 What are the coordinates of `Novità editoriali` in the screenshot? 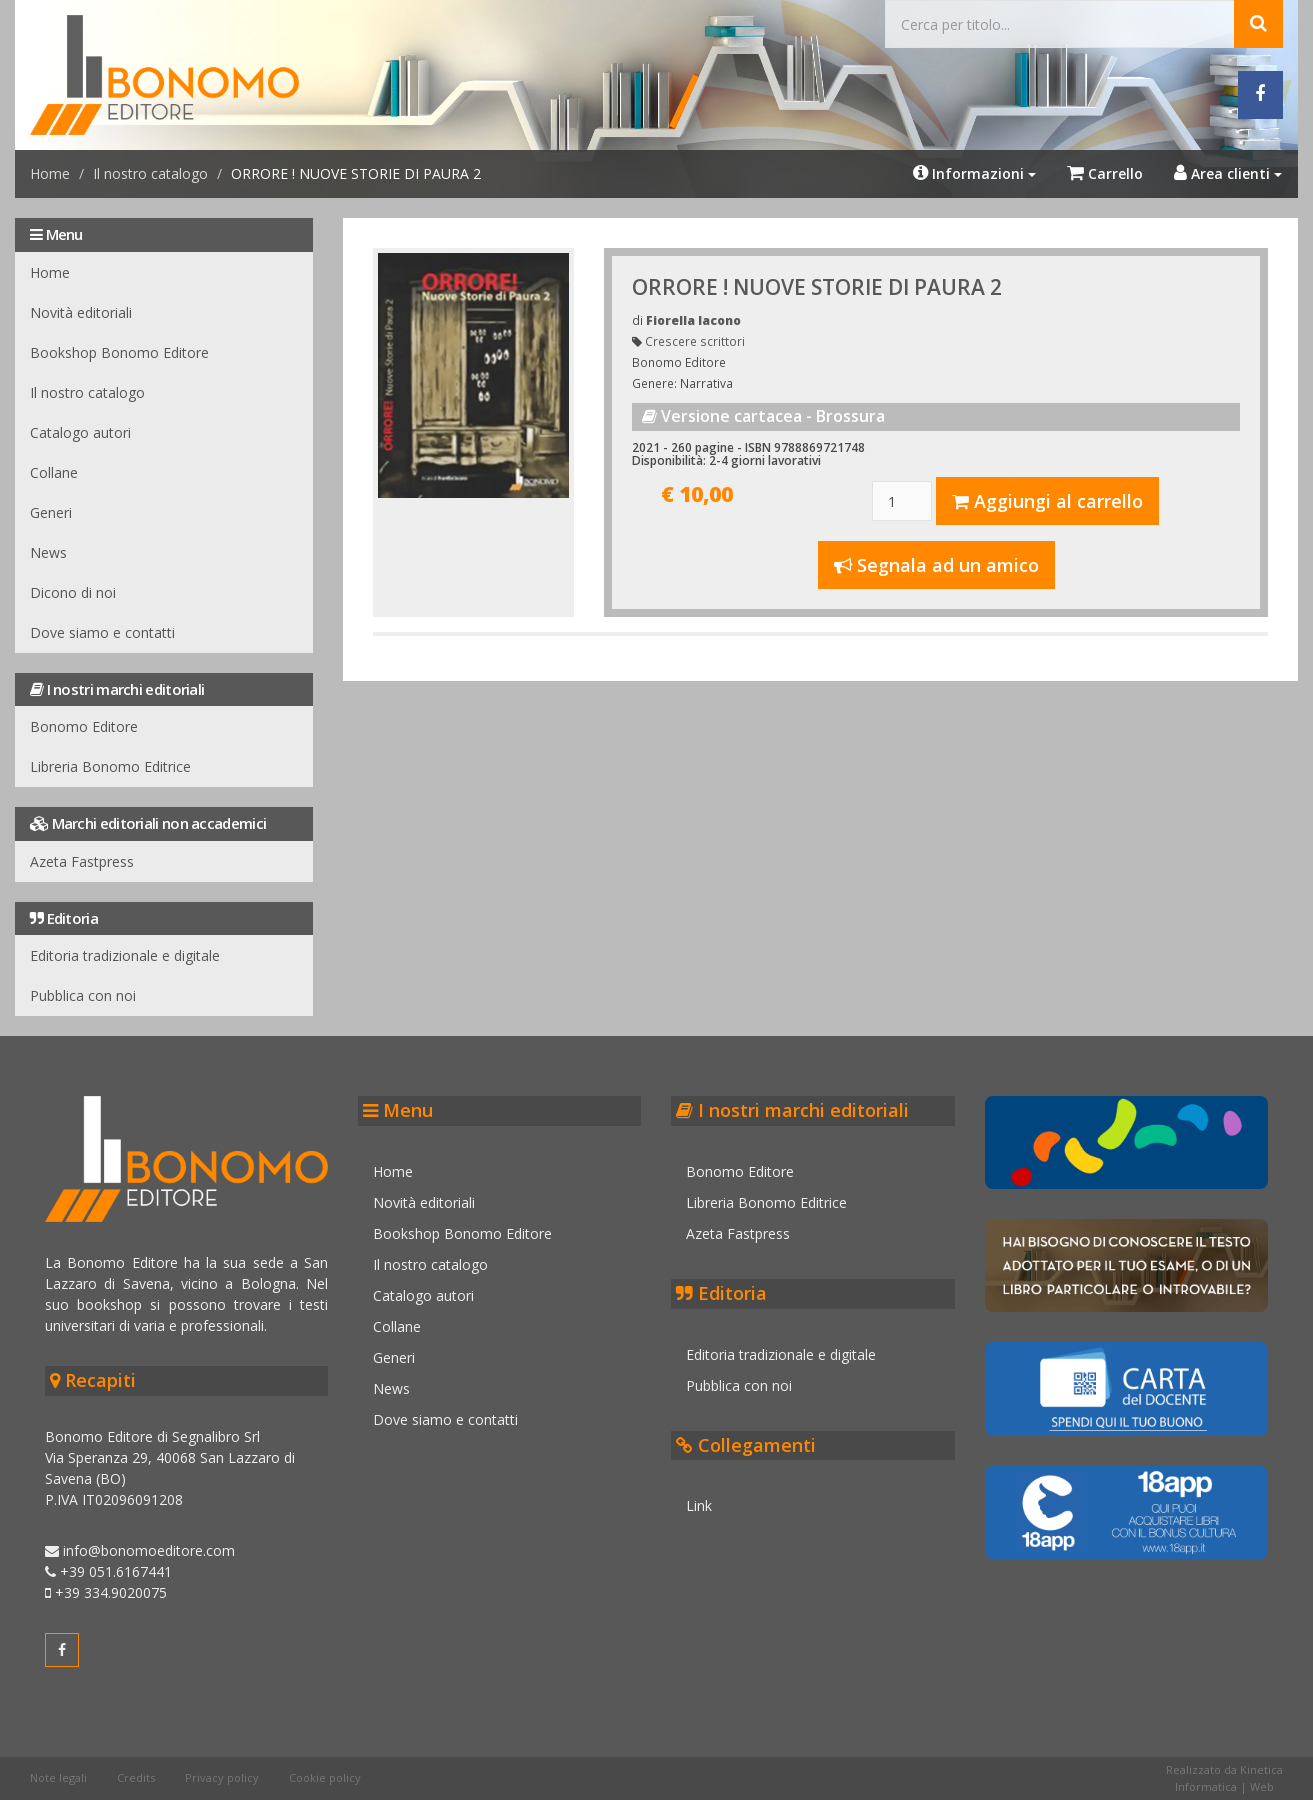 It's located at (81, 312).